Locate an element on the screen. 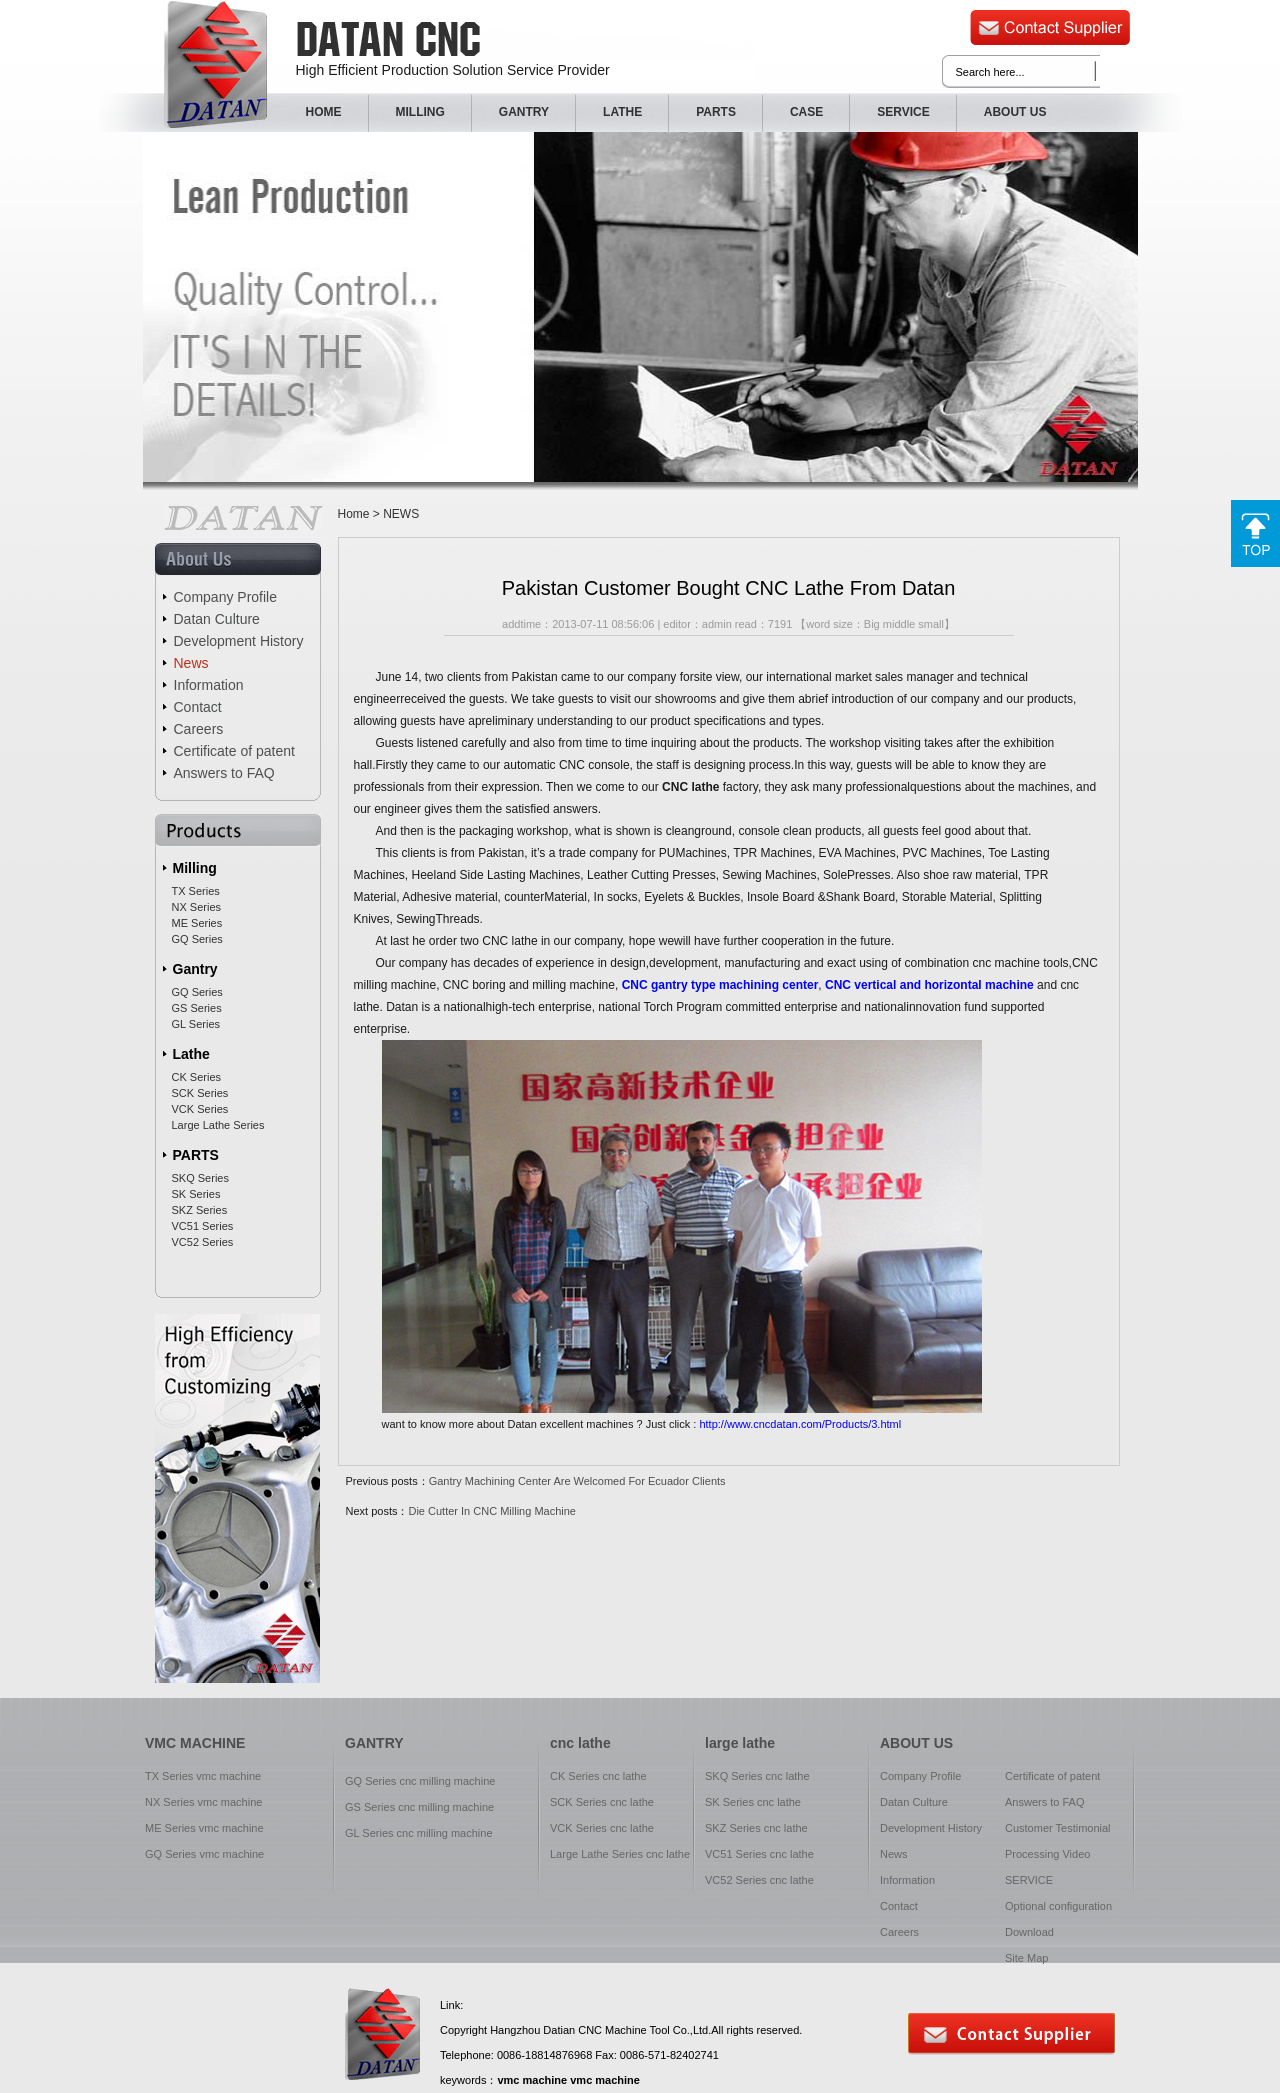 The width and height of the screenshot is (1280, 2093). GL Series is located at coordinates (196, 1024).